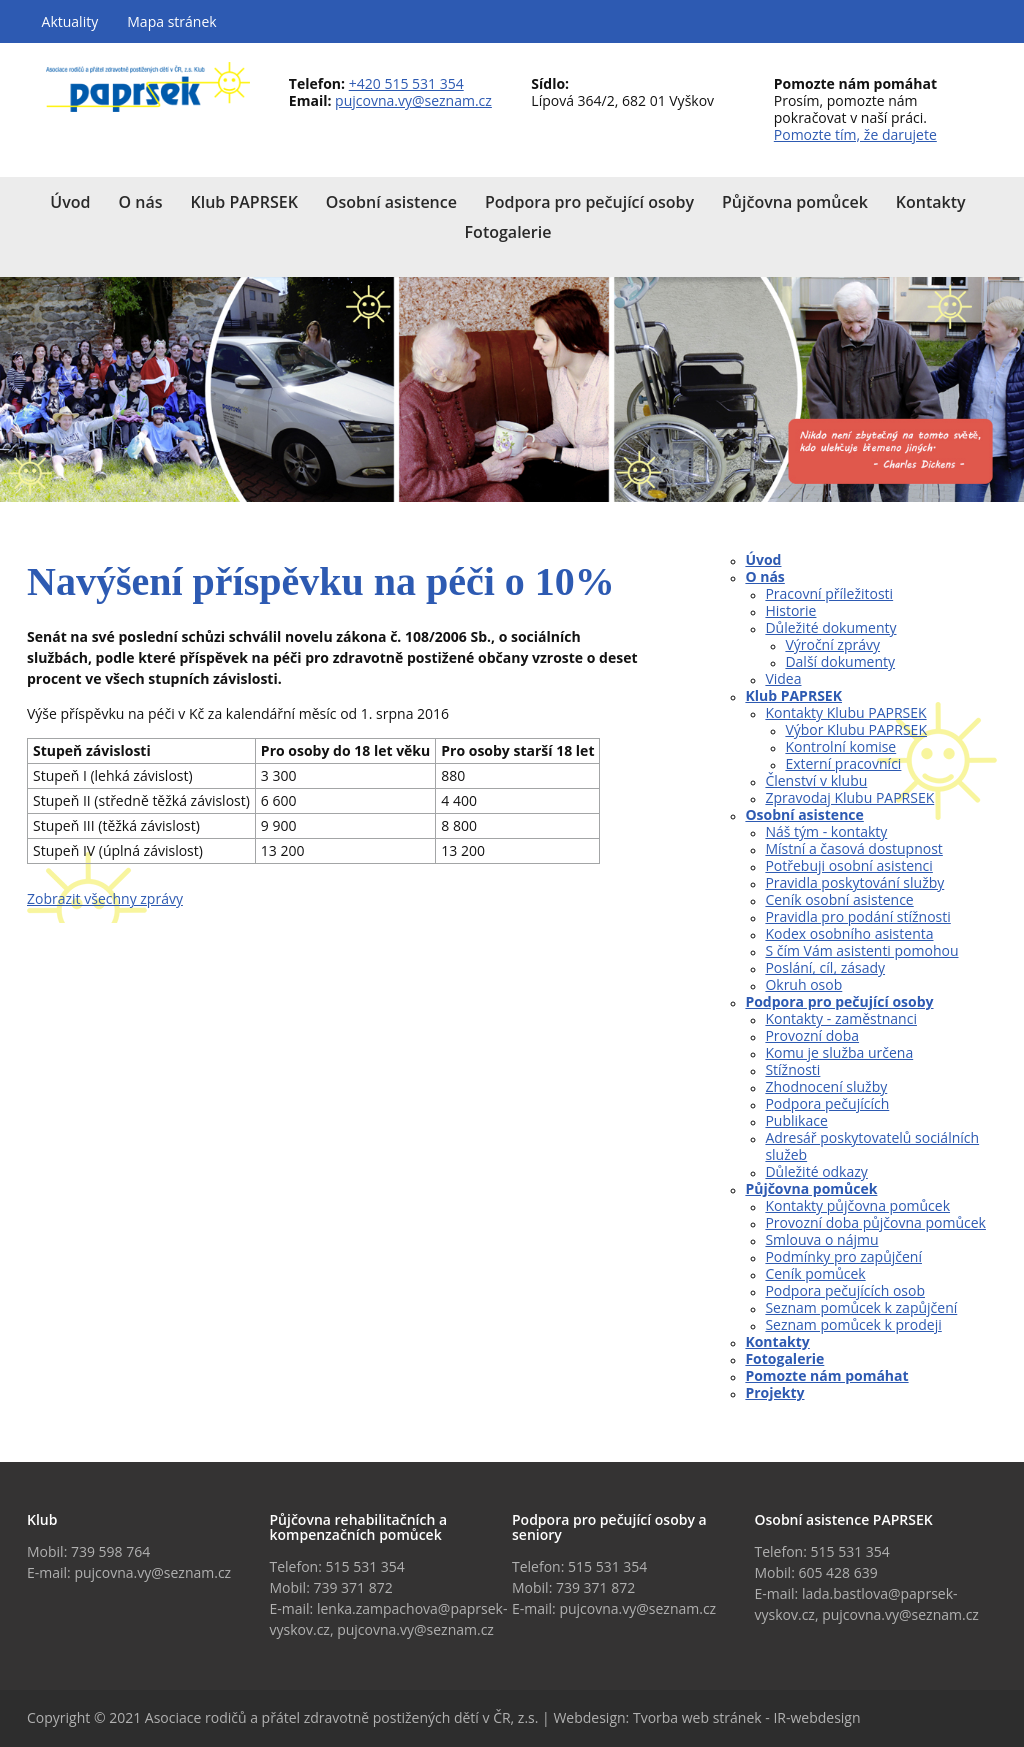 The width and height of the screenshot is (1024, 1747). I want to click on Mapa stránek, so click(171, 21).